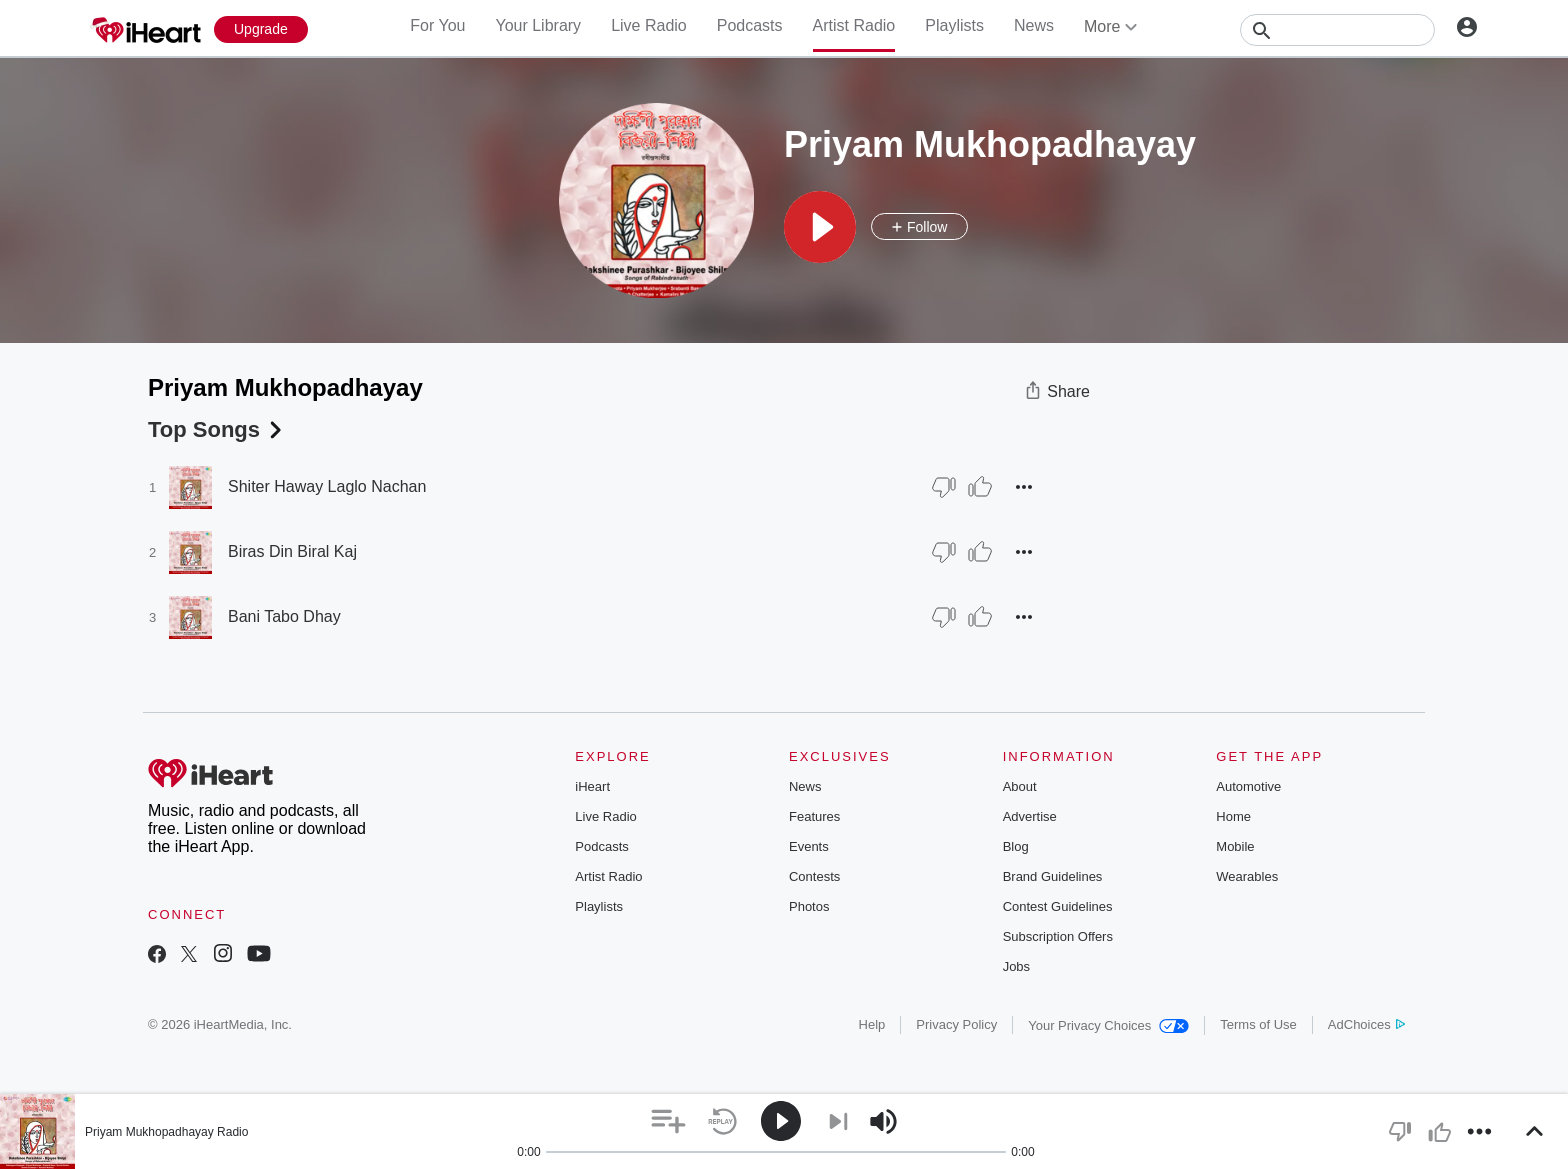  I want to click on Features, so click(814, 816).